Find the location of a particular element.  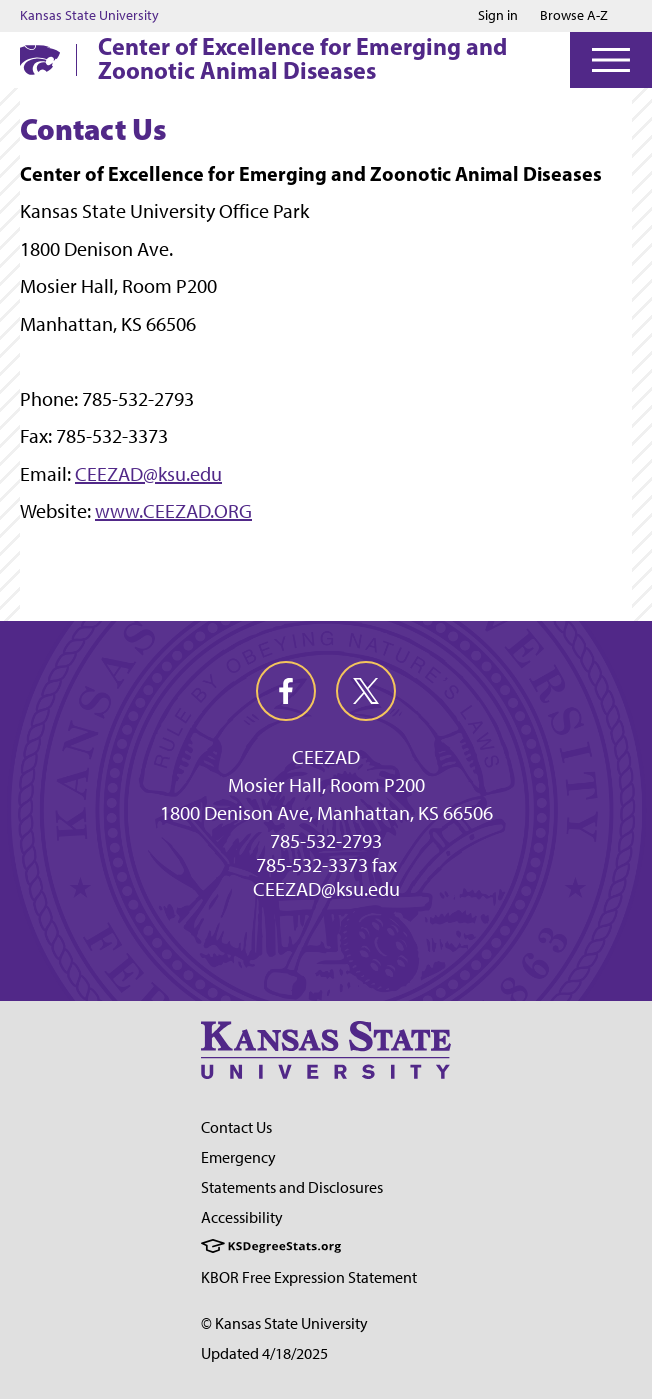

[K-State Home] is located at coordinates (40, 59).